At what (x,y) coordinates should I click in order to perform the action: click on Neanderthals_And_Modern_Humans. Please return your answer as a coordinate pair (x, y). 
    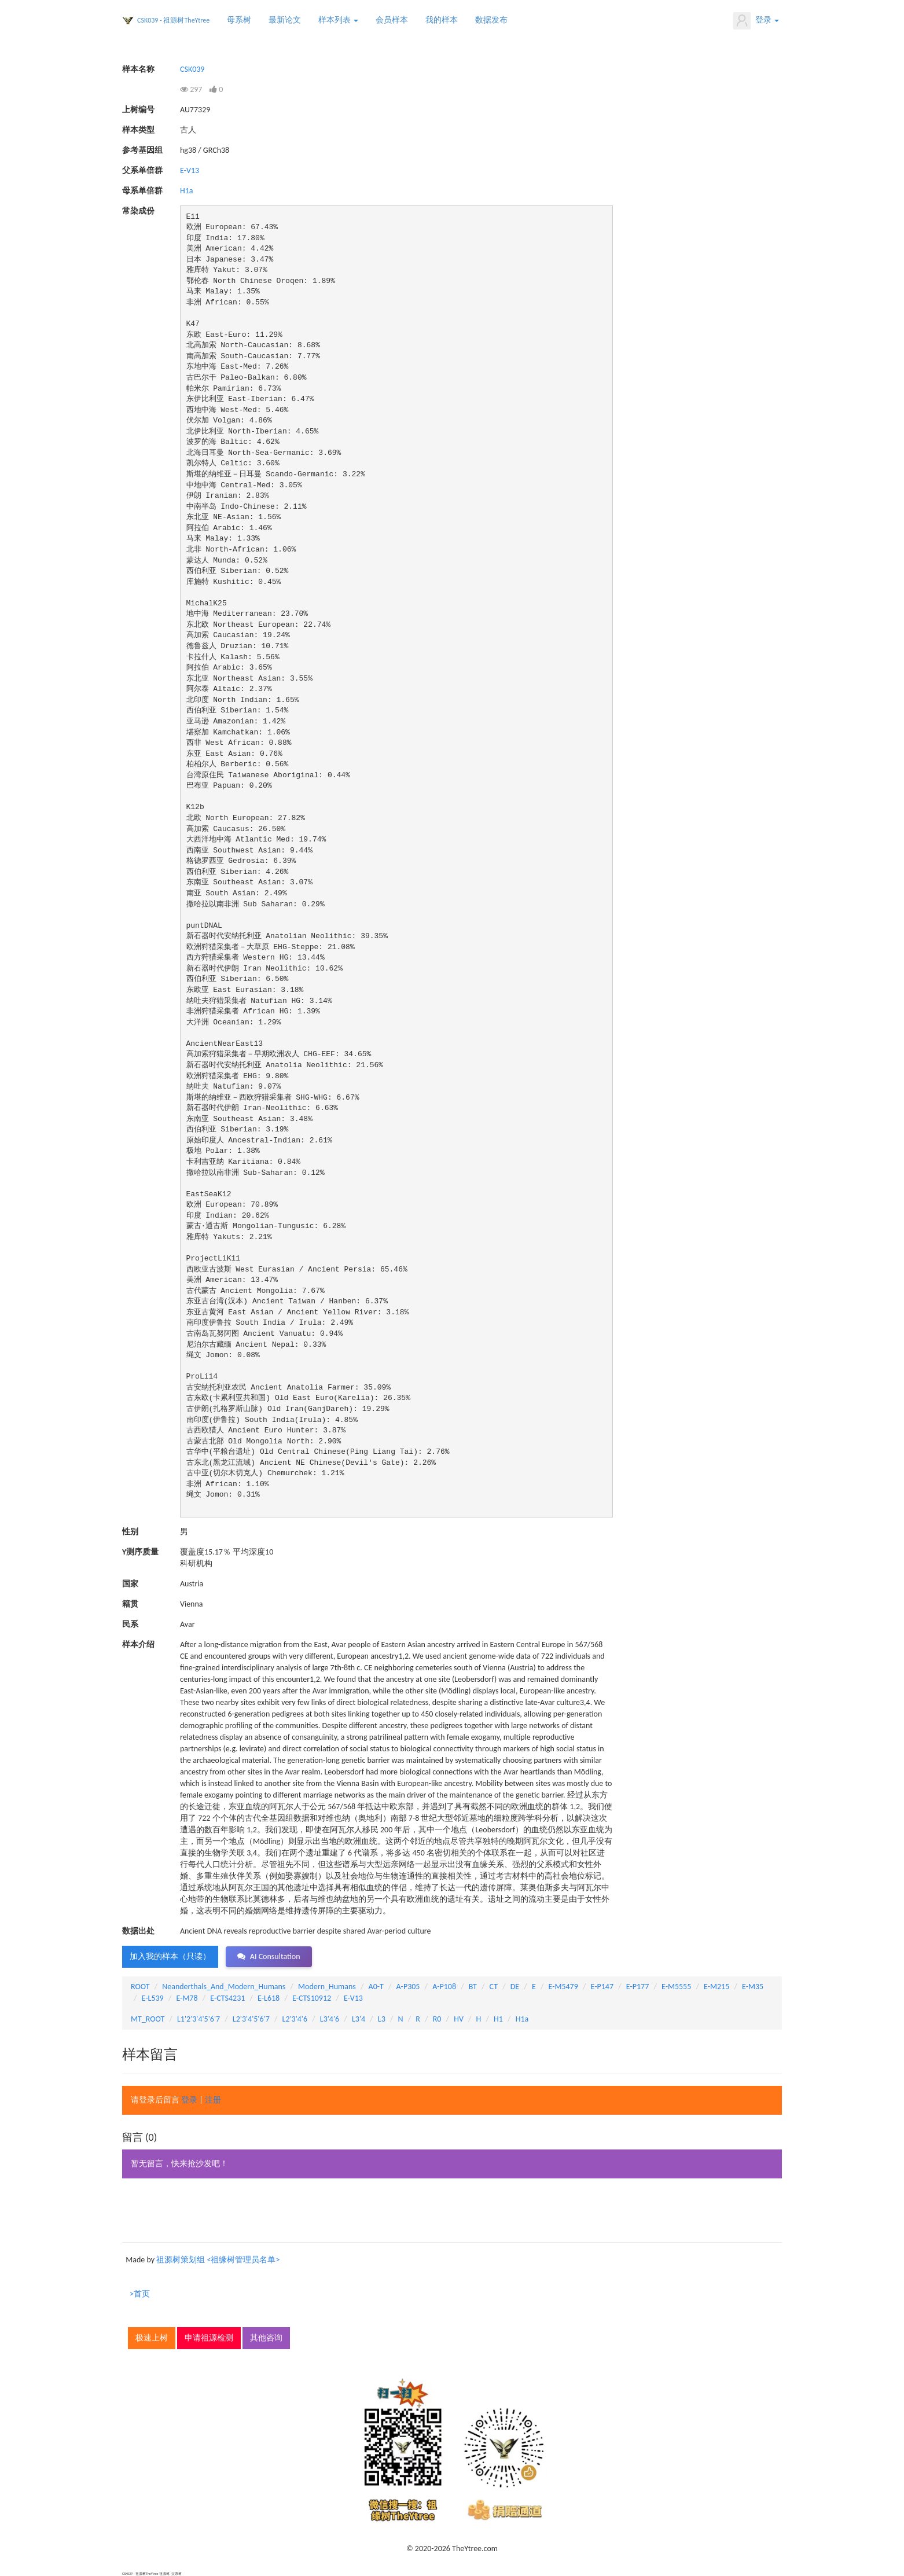
    Looking at the image, I should click on (223, 1986).